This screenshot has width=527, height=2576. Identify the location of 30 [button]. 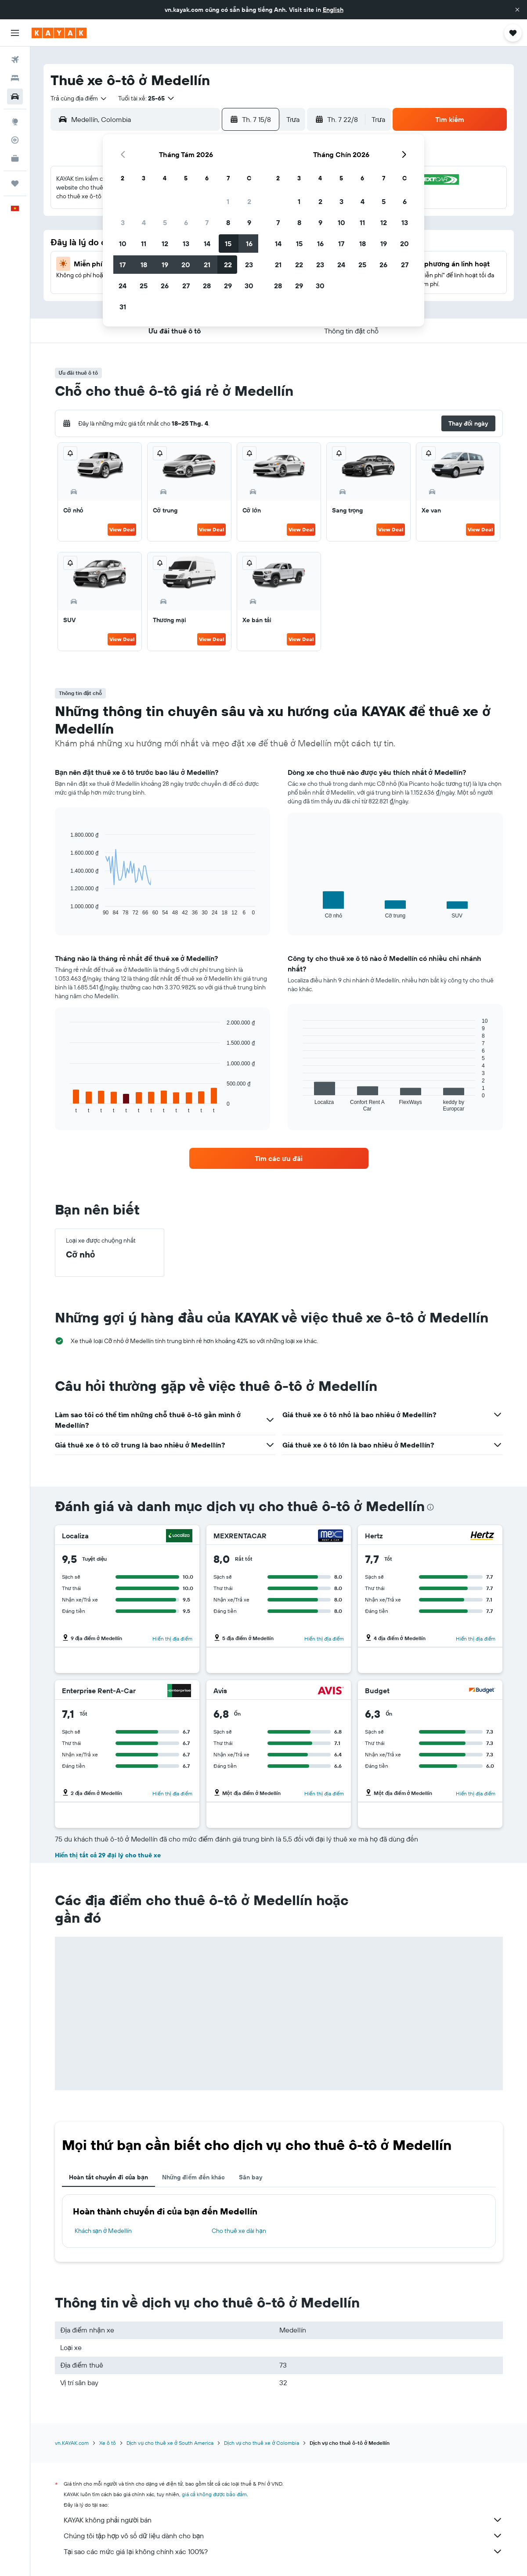
(249, 285).